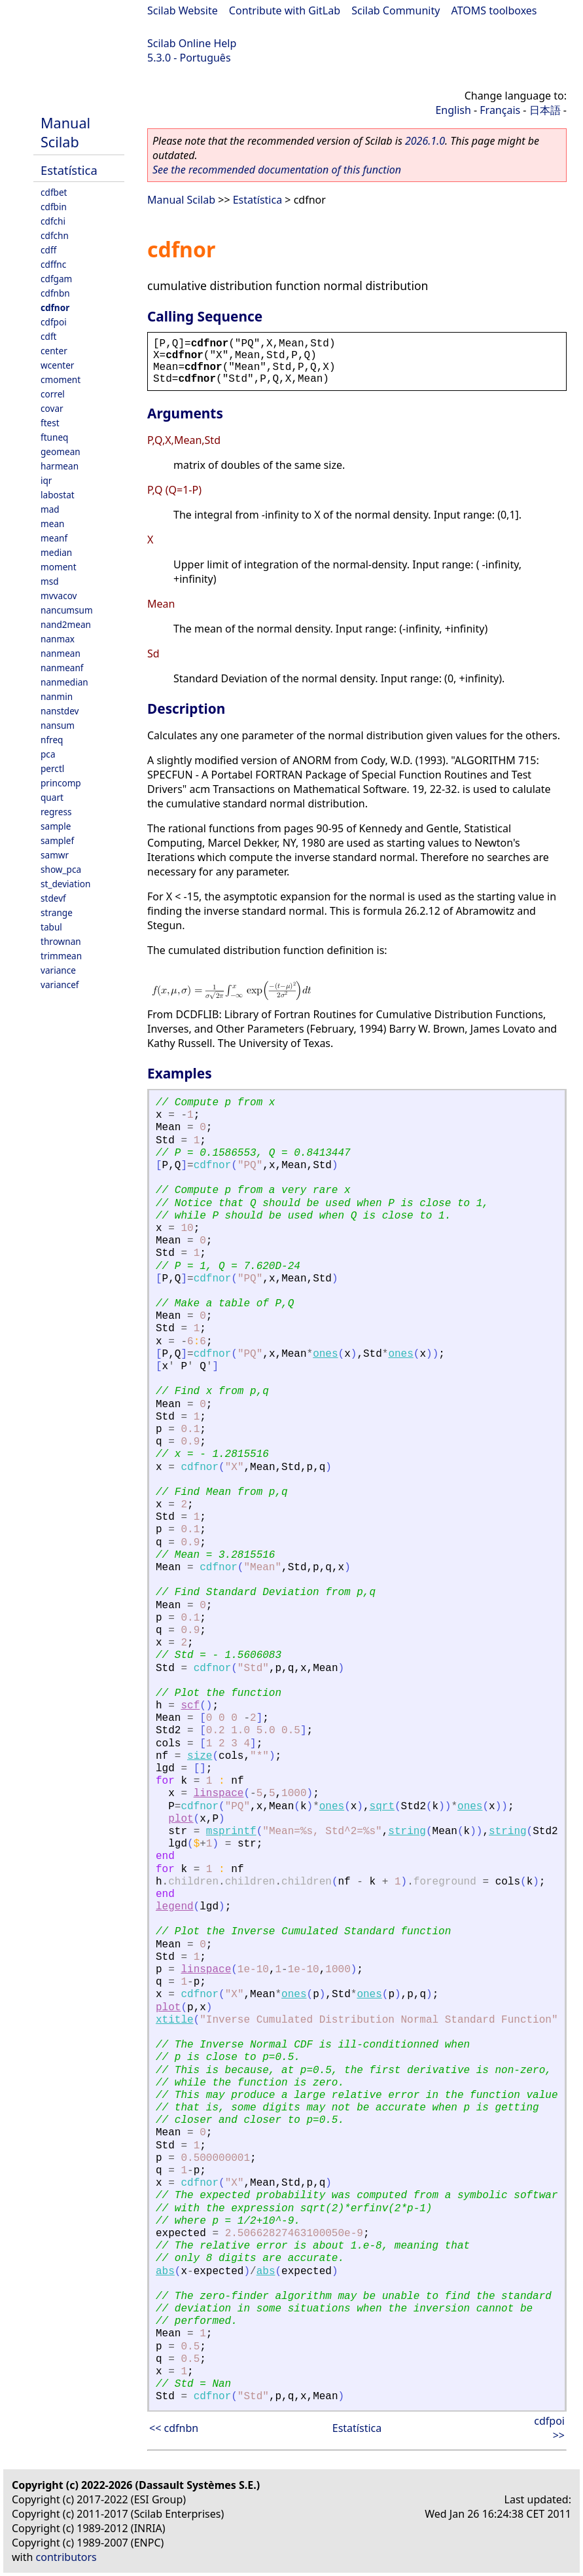 Image resolution: width=583 pixels, height=2576 pixels. I want to click on tabul, so click(51, 927).